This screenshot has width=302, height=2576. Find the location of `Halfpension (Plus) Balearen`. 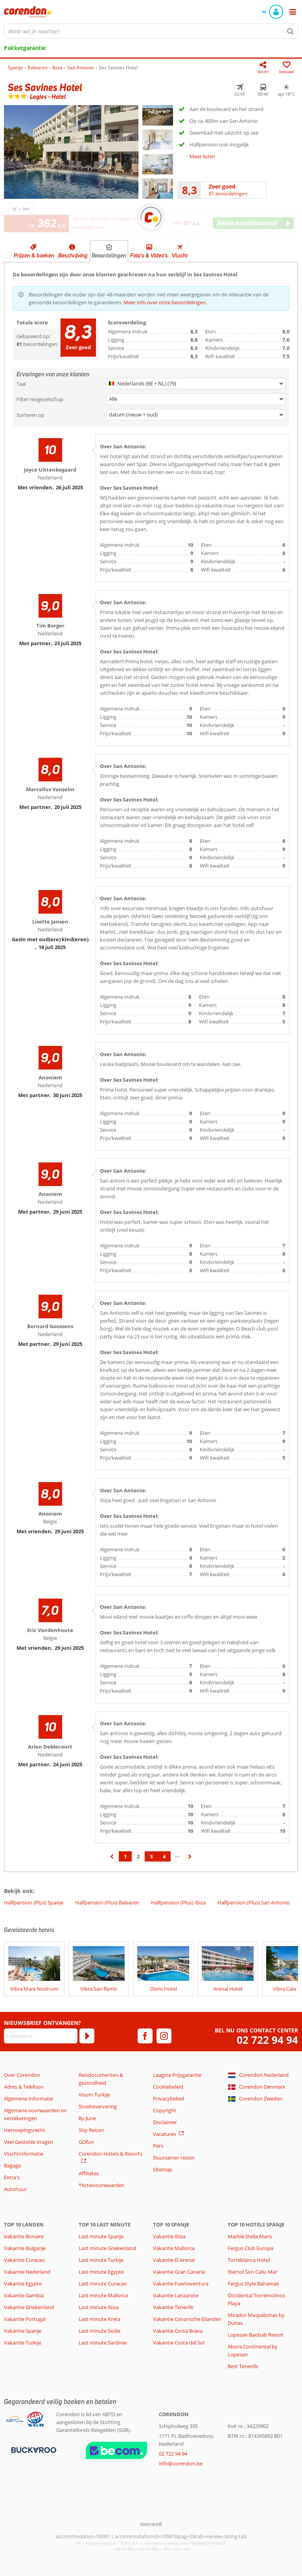

Halfpension (Plus) Balearen is located at coordinates (107, 1902).